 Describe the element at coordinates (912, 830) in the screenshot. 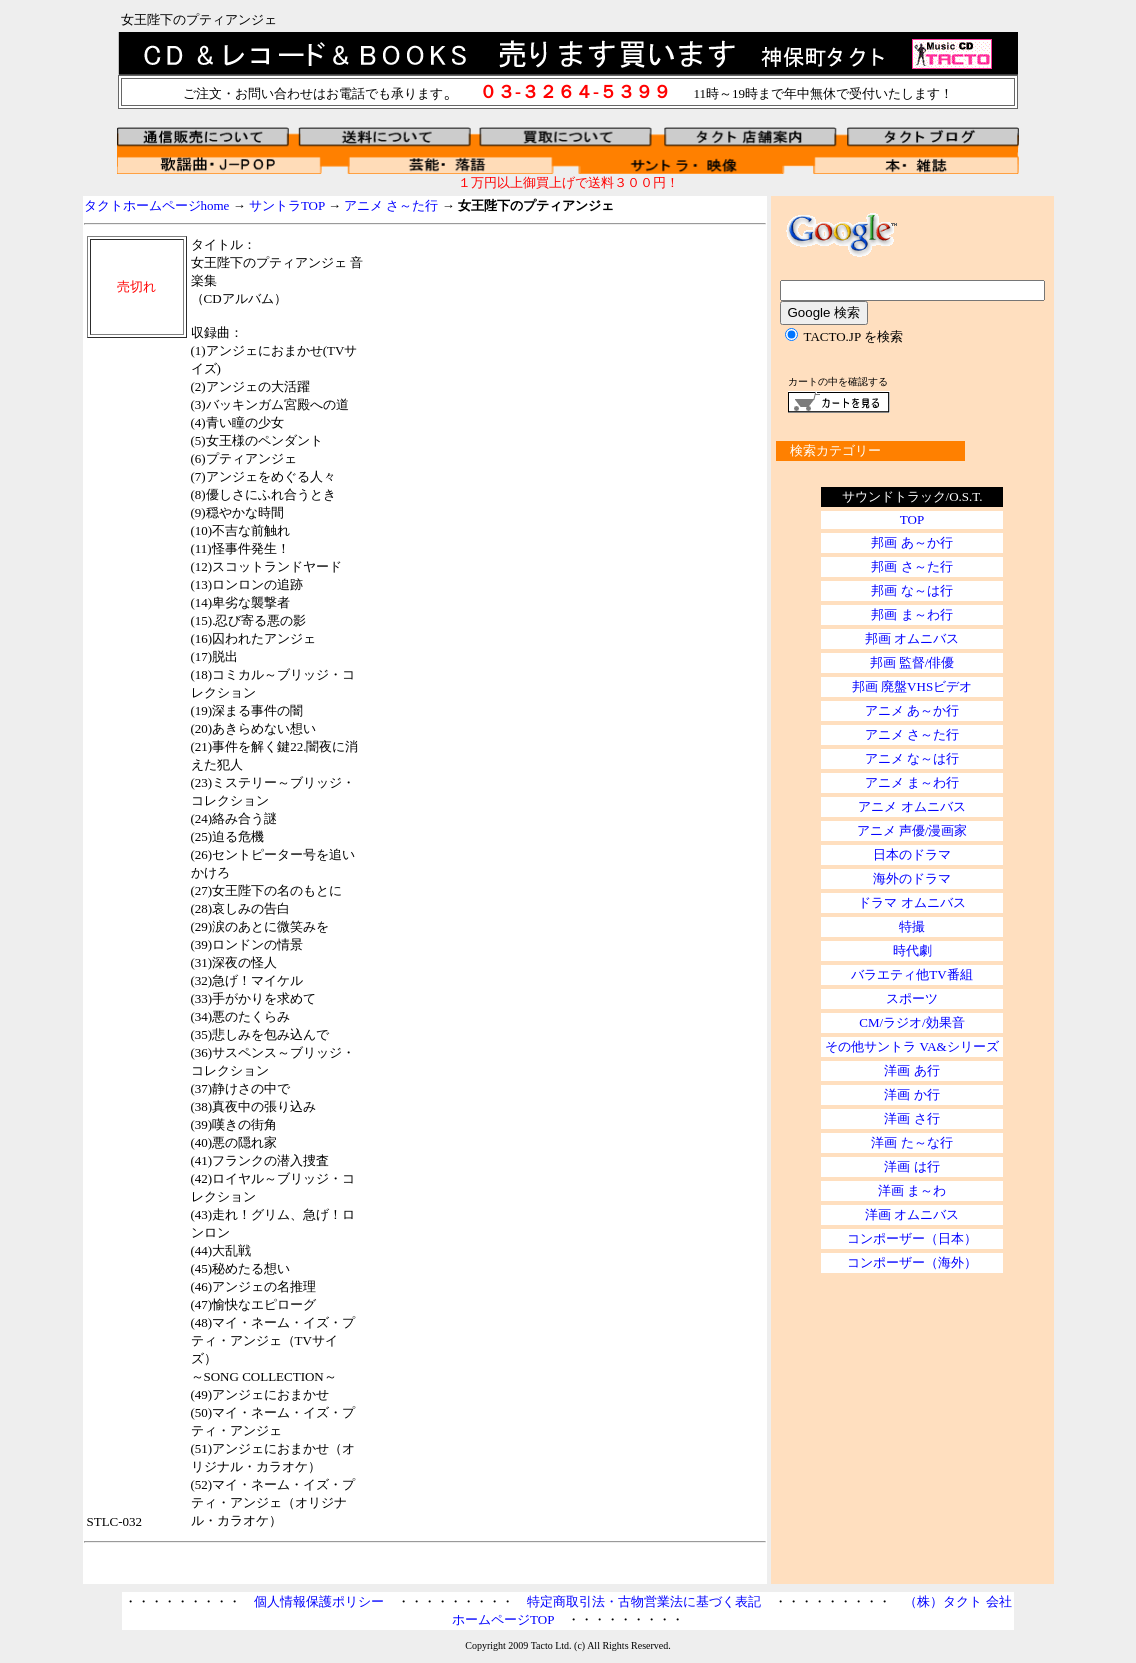

I see `アニメ 声優/漫画家` at that location.